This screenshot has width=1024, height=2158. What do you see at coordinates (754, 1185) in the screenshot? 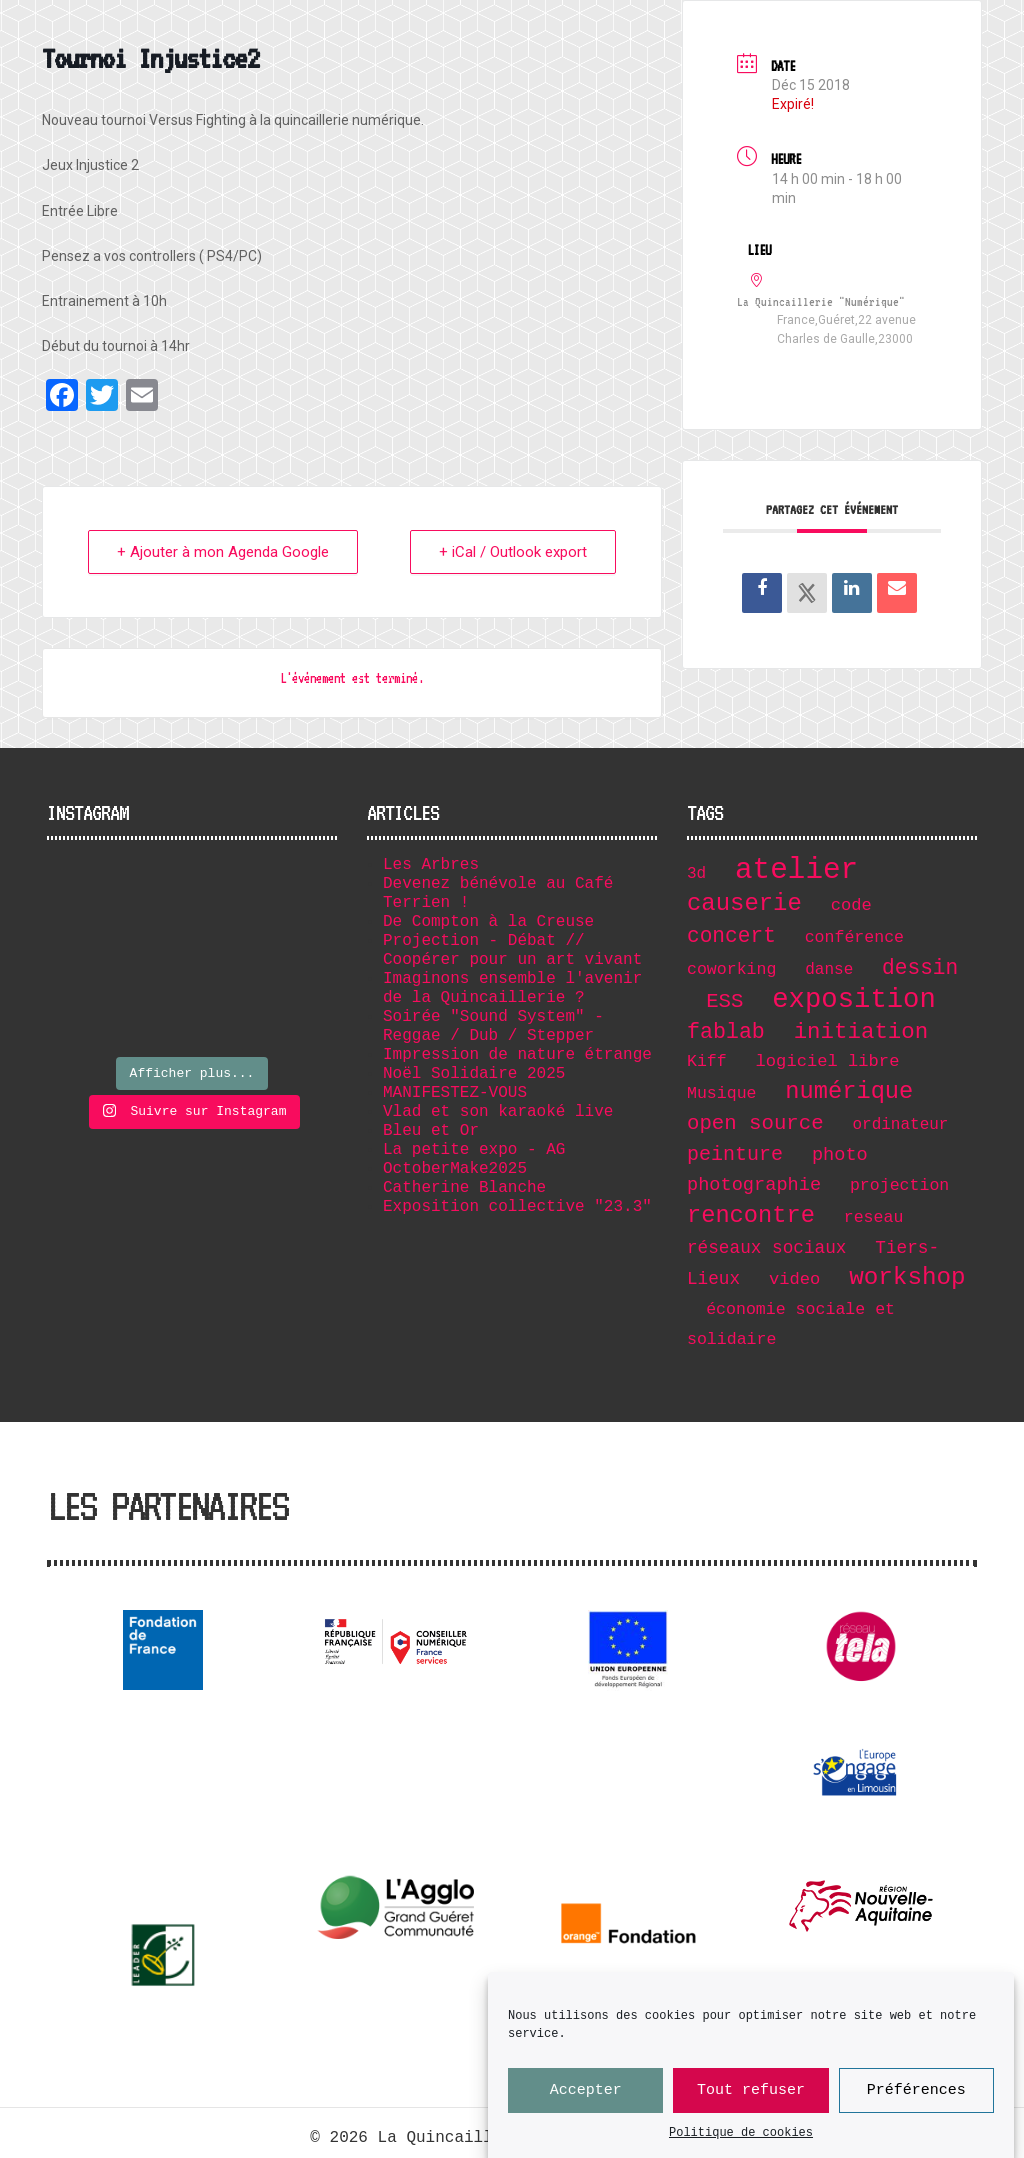
I see `photographie [photographie (11 éléments)]` at bounding box center [754, 1185].